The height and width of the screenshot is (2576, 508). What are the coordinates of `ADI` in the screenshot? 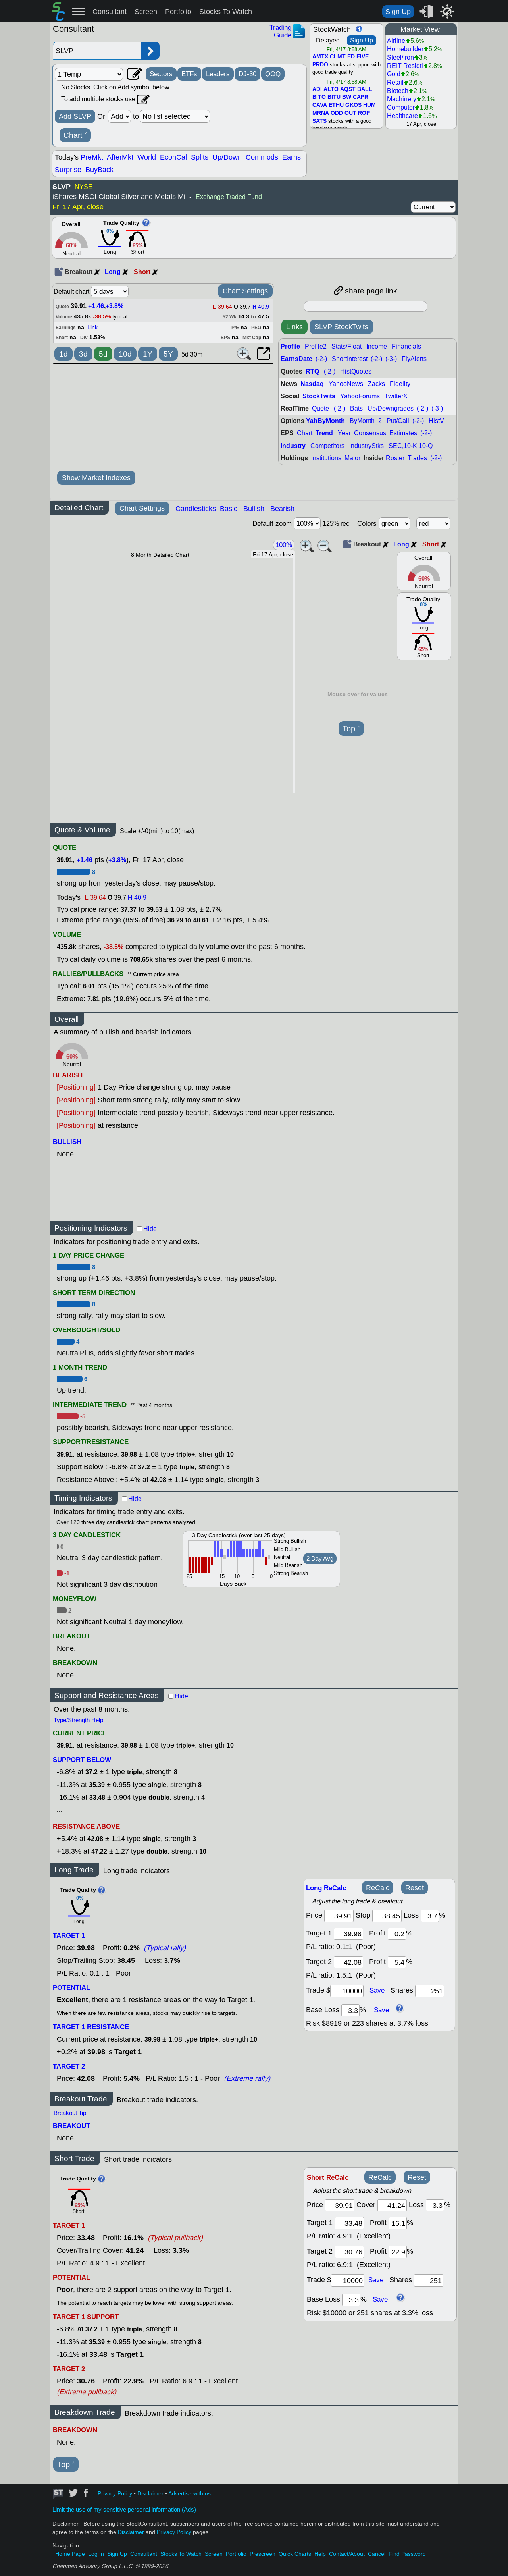 It's located at (317, 89).